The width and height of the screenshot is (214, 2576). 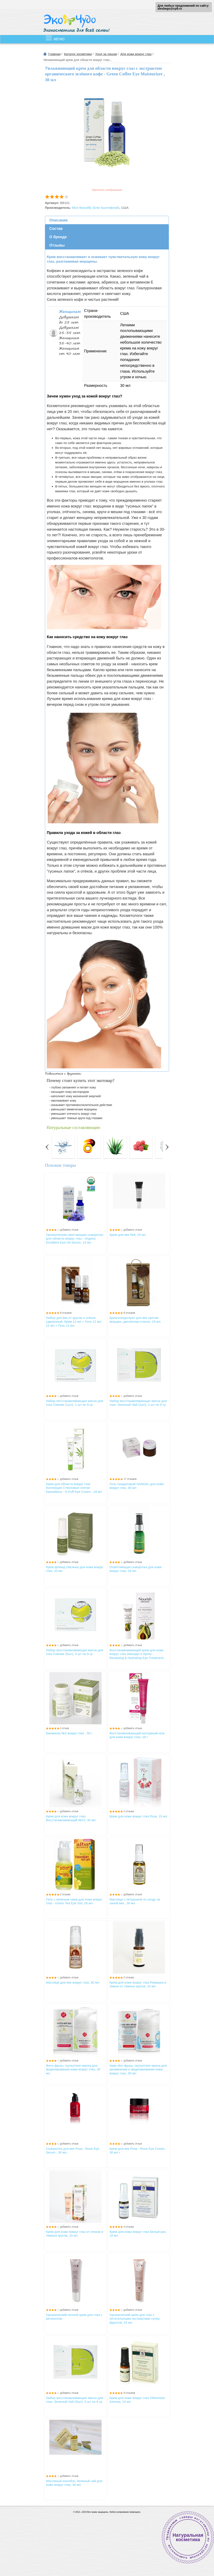 I want to click on 8 отзывов, so click(x=129, y=1312).